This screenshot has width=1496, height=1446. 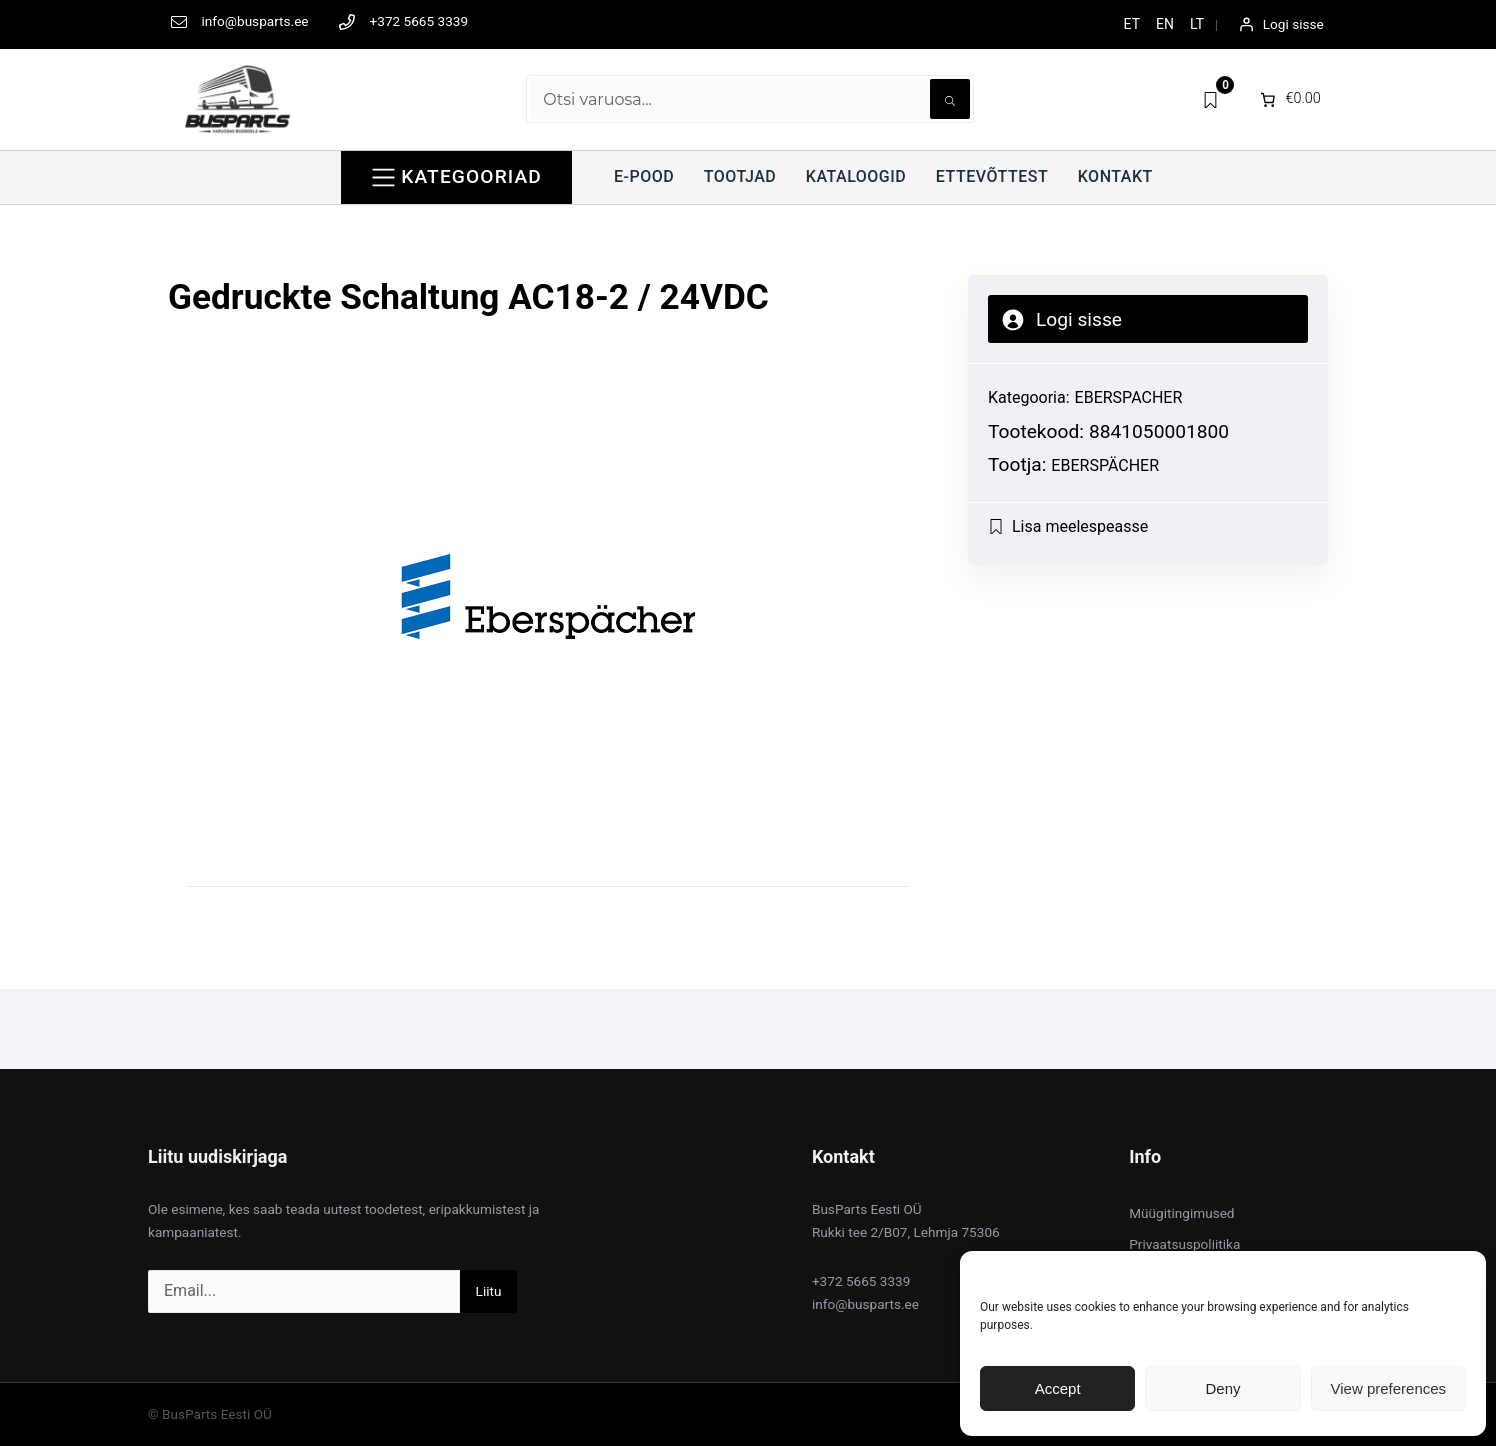 I want to click on EBERSPACHER, so click(x=1129, y=397).